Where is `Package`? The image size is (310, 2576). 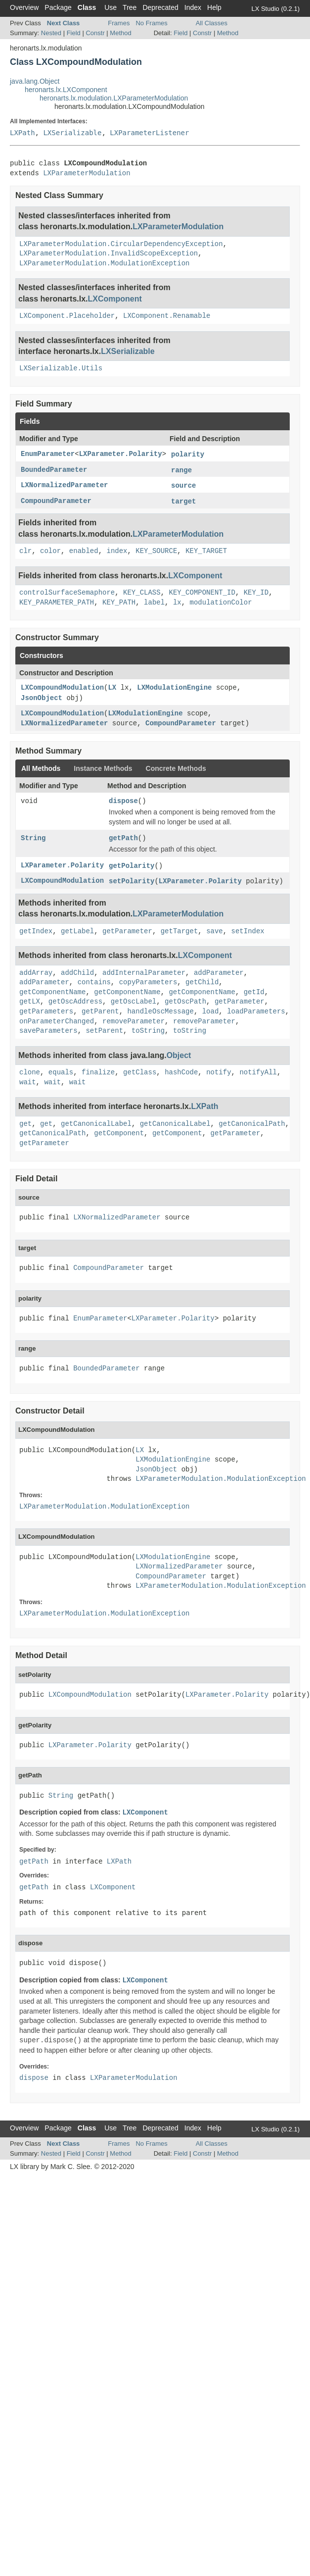 Package is located at coordinates (57, 7).